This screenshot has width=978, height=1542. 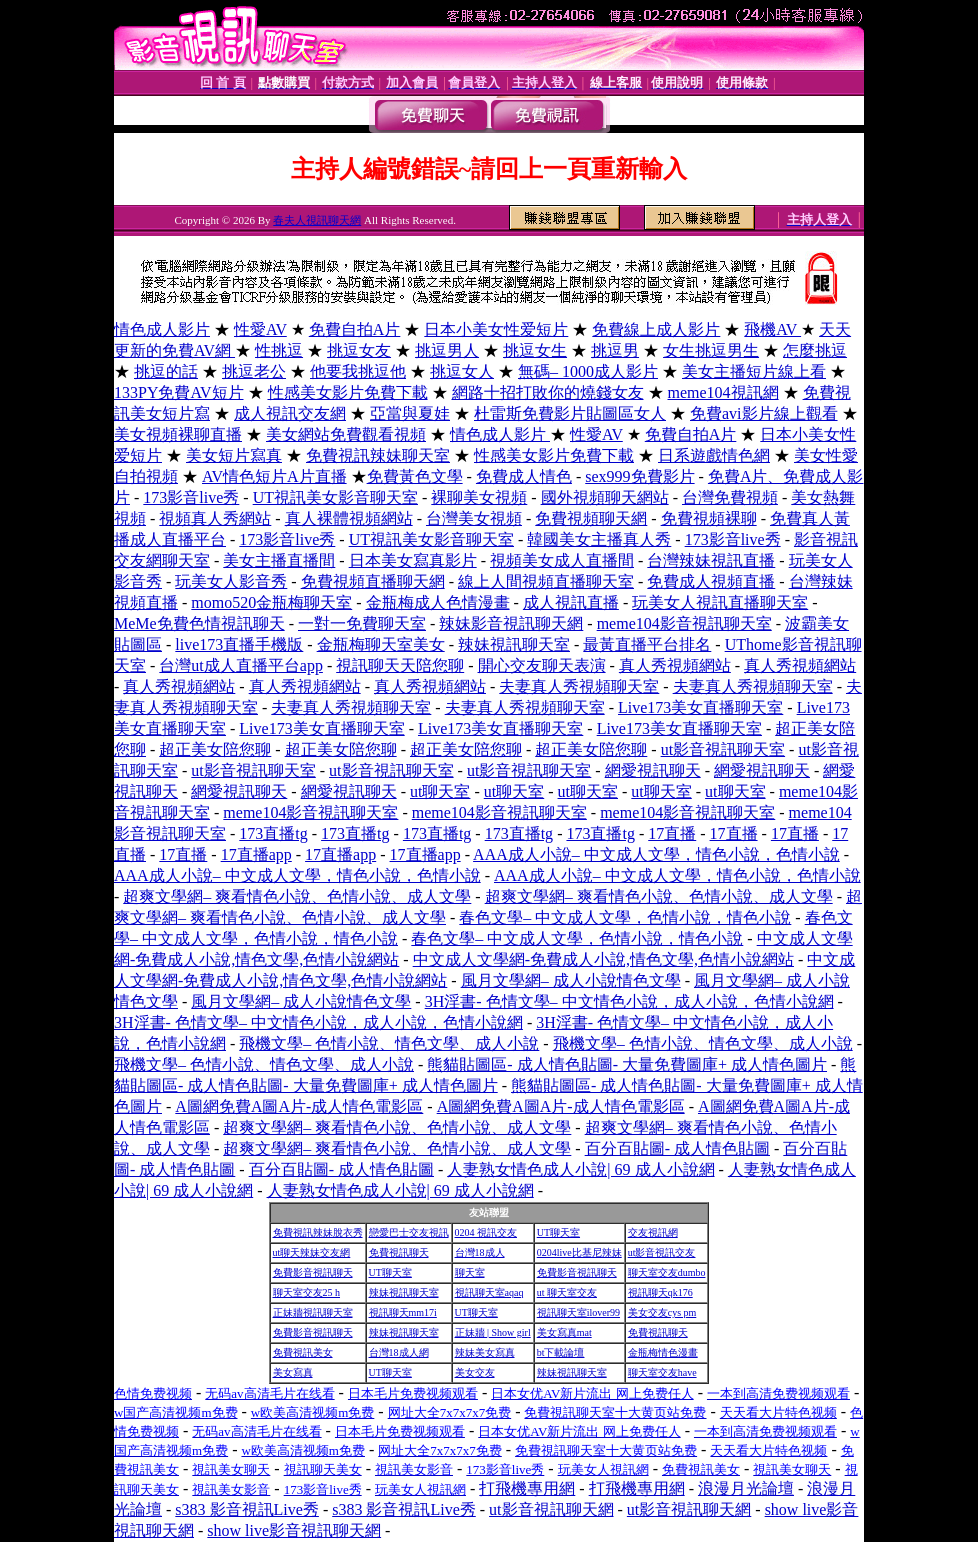 What do you see at coordinates (318, 1232) in the screenshot?
I see `免費視訊辣妹脫衣秀` at bounding box center [318, 1232].